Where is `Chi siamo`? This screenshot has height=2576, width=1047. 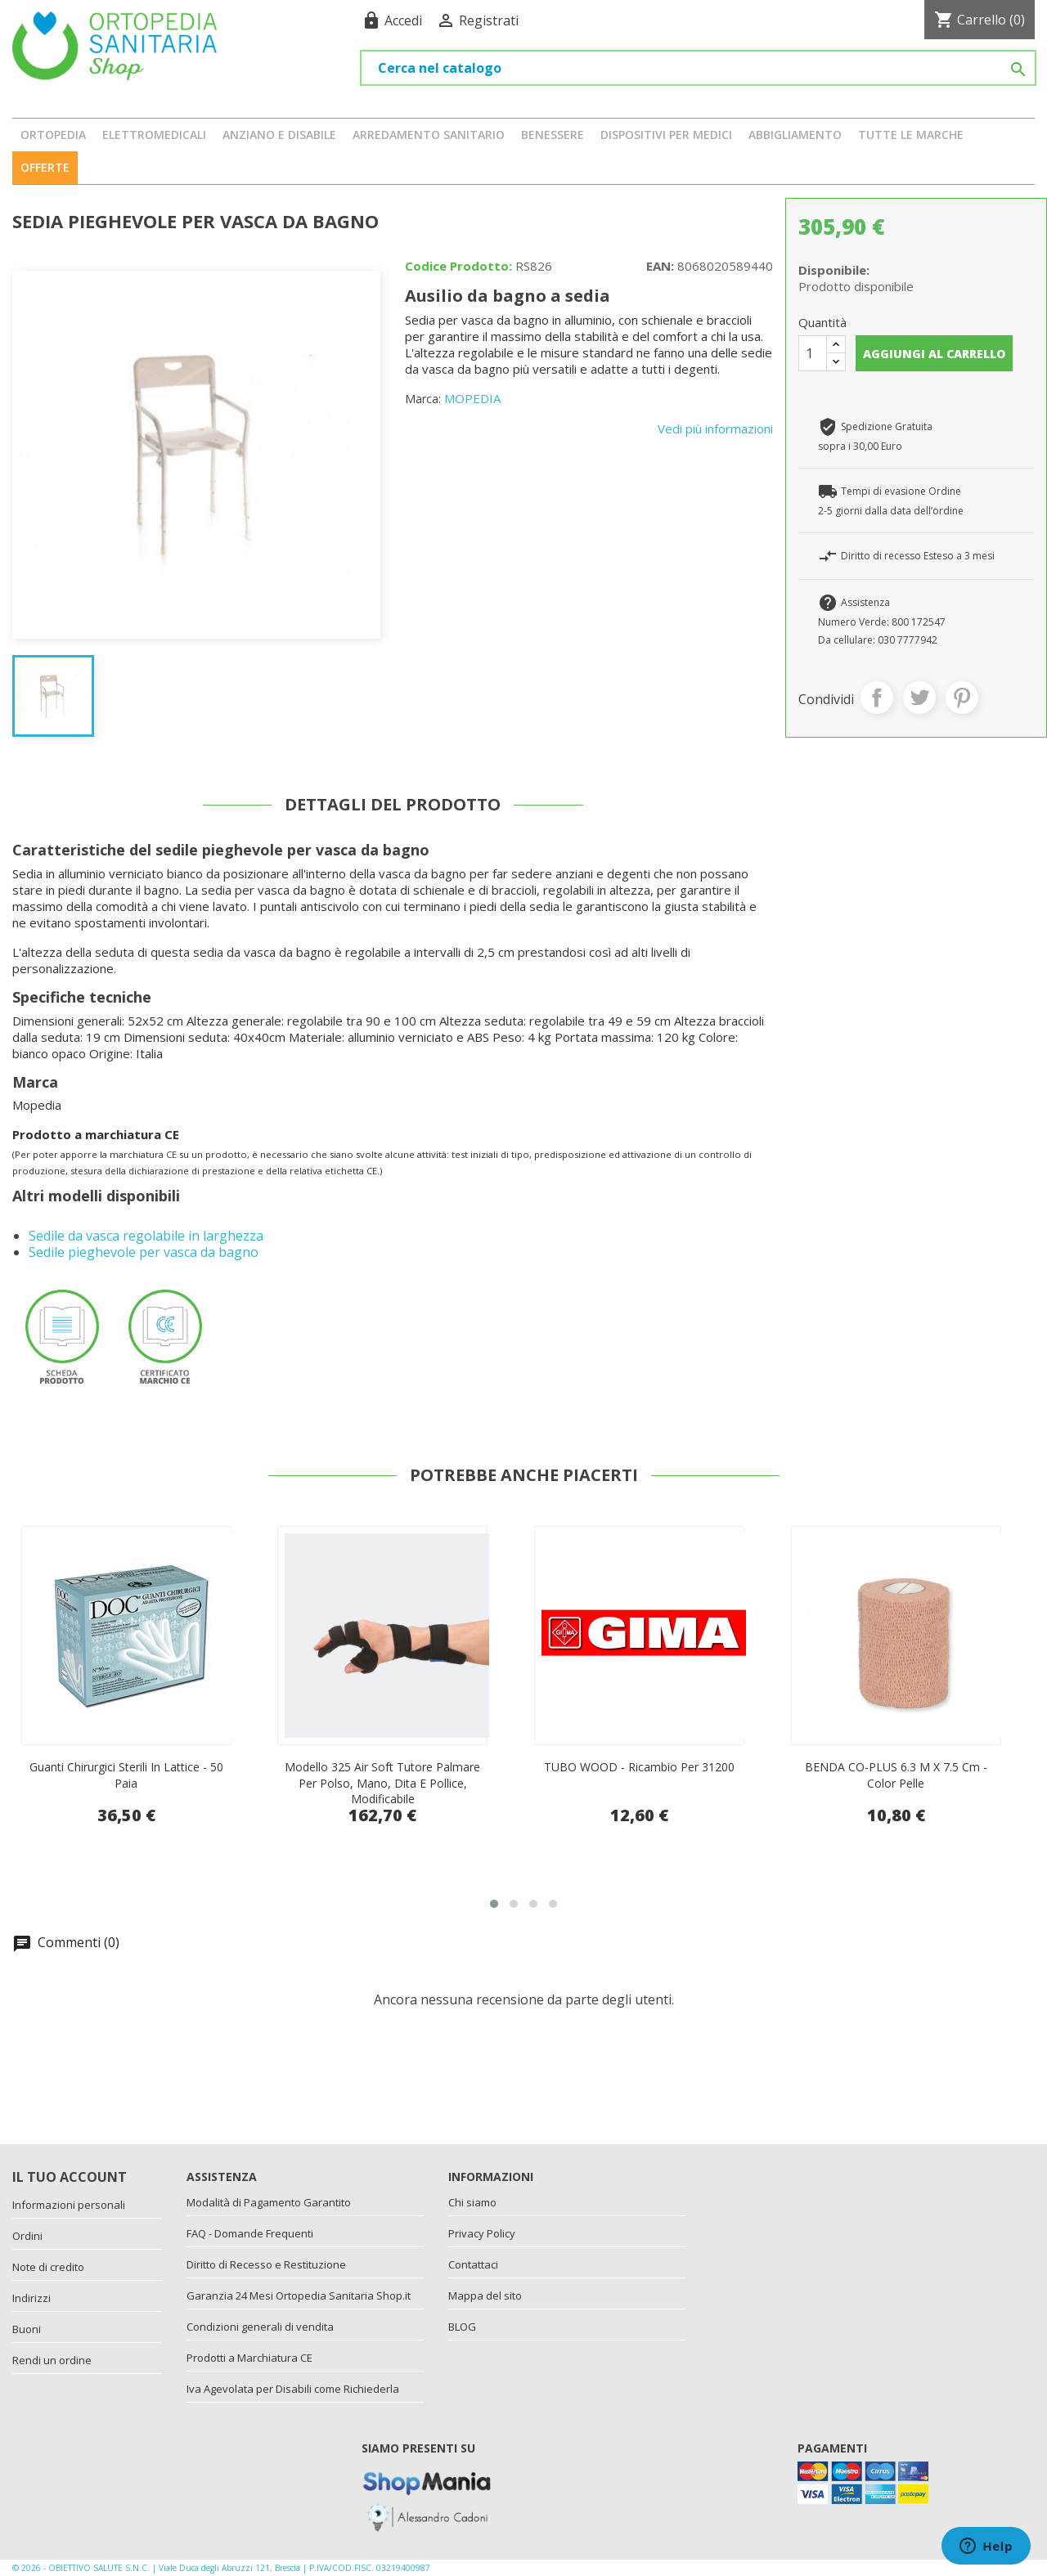
Chi siamo is located at coordinates (472, 2202).